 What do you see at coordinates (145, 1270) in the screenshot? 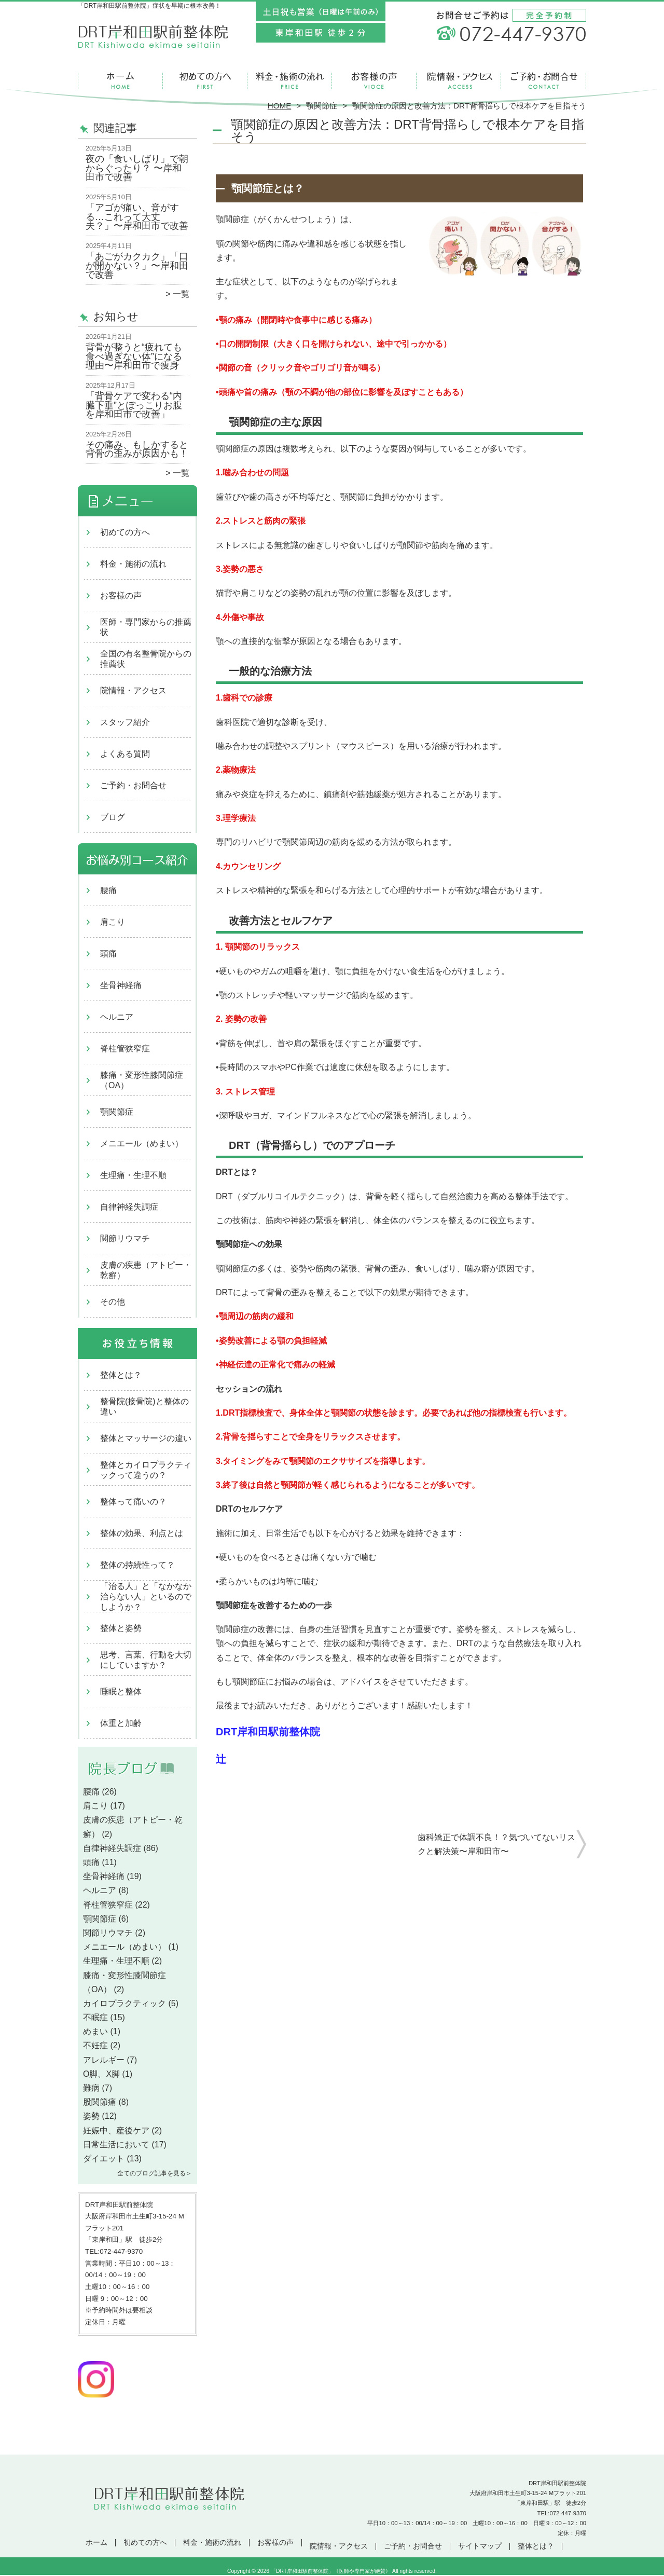
I see `皮膚の疾患（アトピー・乾癬）` at bounding box center [145, 1270].